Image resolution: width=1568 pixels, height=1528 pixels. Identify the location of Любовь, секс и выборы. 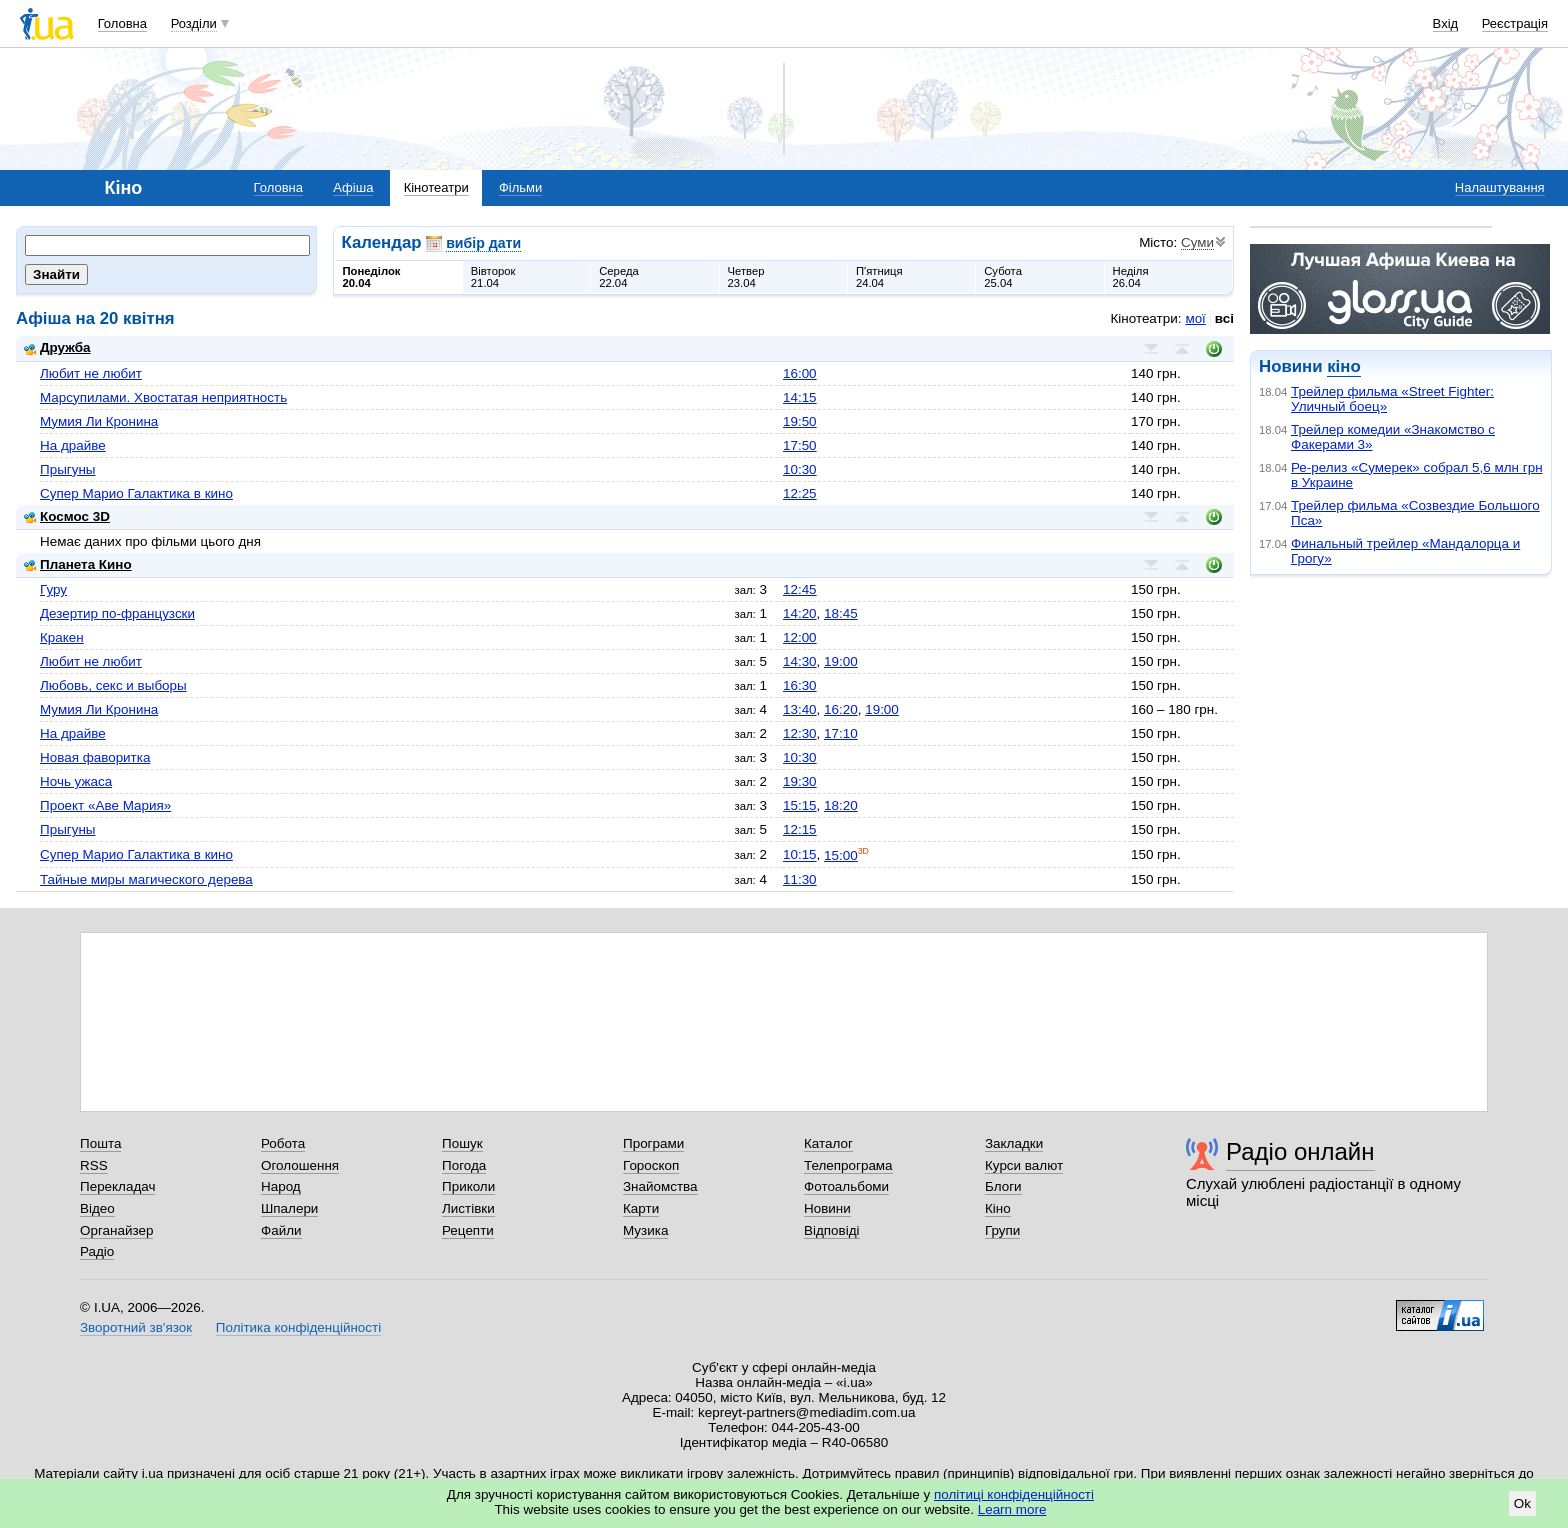
(113, 685).